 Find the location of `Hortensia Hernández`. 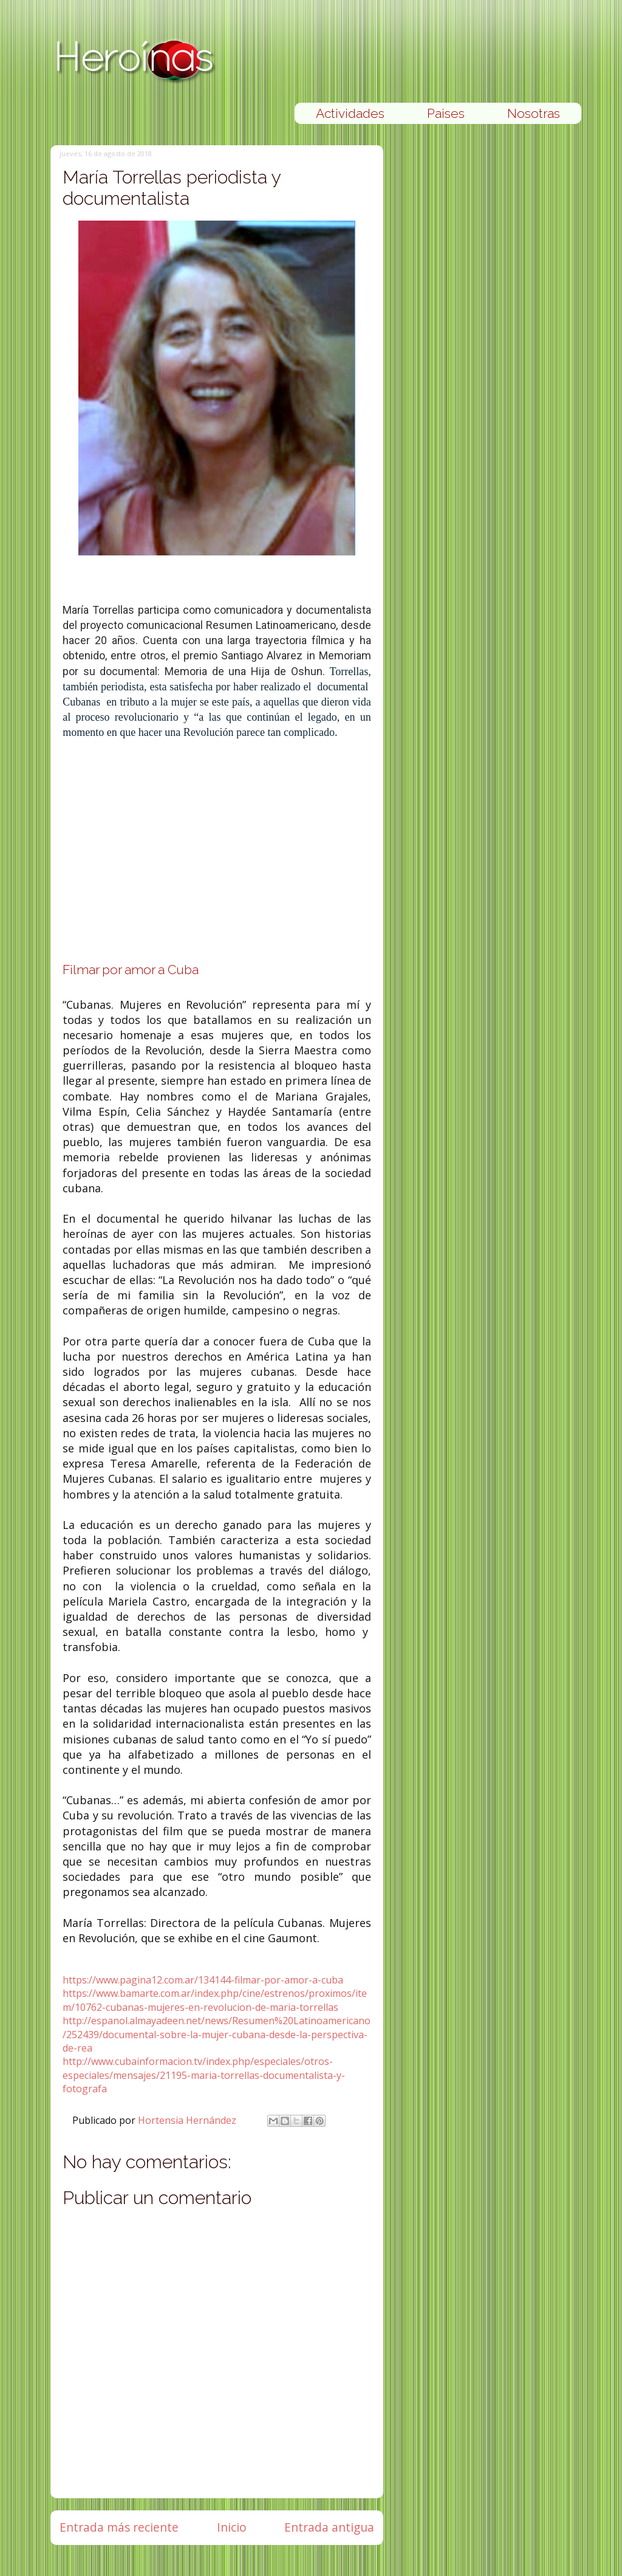

Hortensia Hernández is located at coordinates (188, 2120).